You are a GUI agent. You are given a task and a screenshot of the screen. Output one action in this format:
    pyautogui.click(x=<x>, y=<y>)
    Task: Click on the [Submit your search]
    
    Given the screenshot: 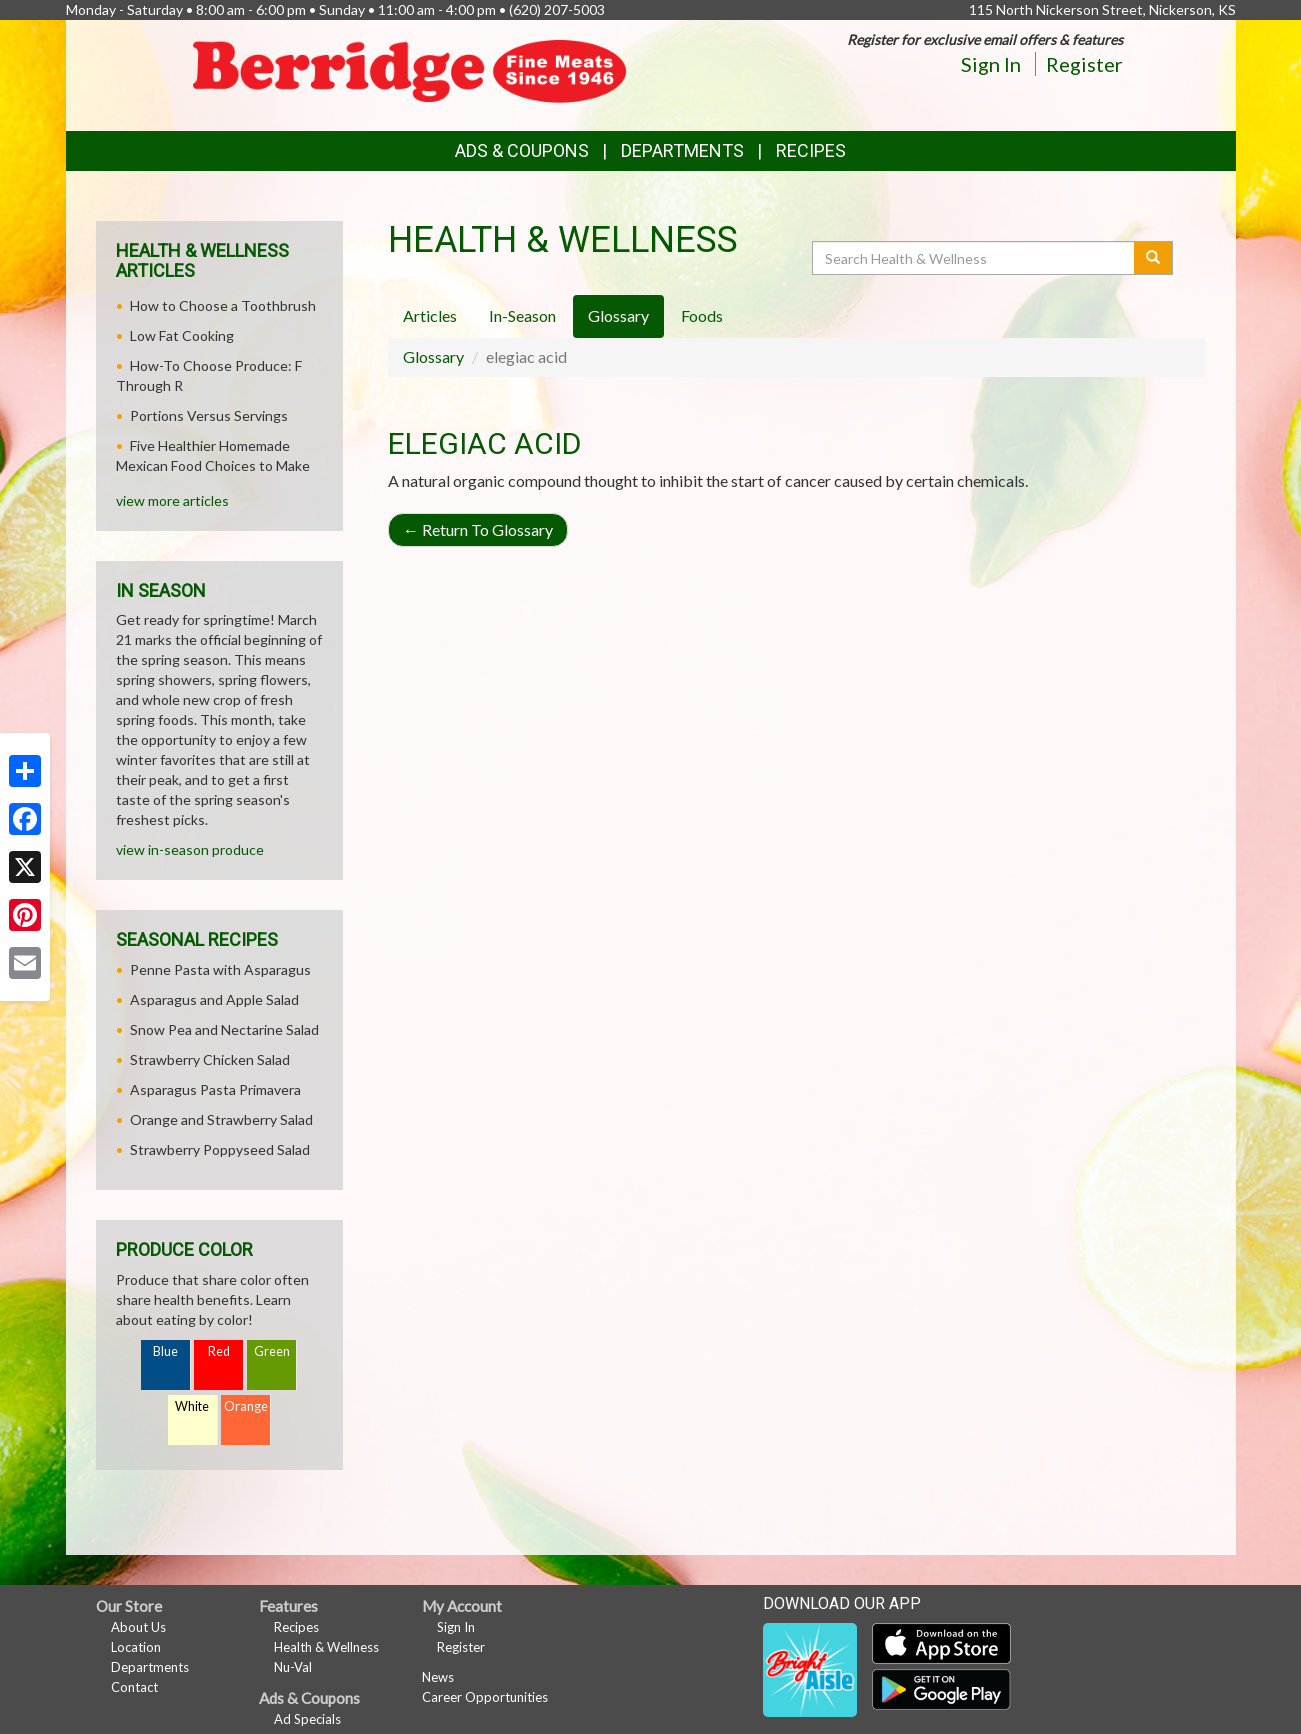 What is the action you would take?
    pyautogui.click(x=1153, y=258)
    